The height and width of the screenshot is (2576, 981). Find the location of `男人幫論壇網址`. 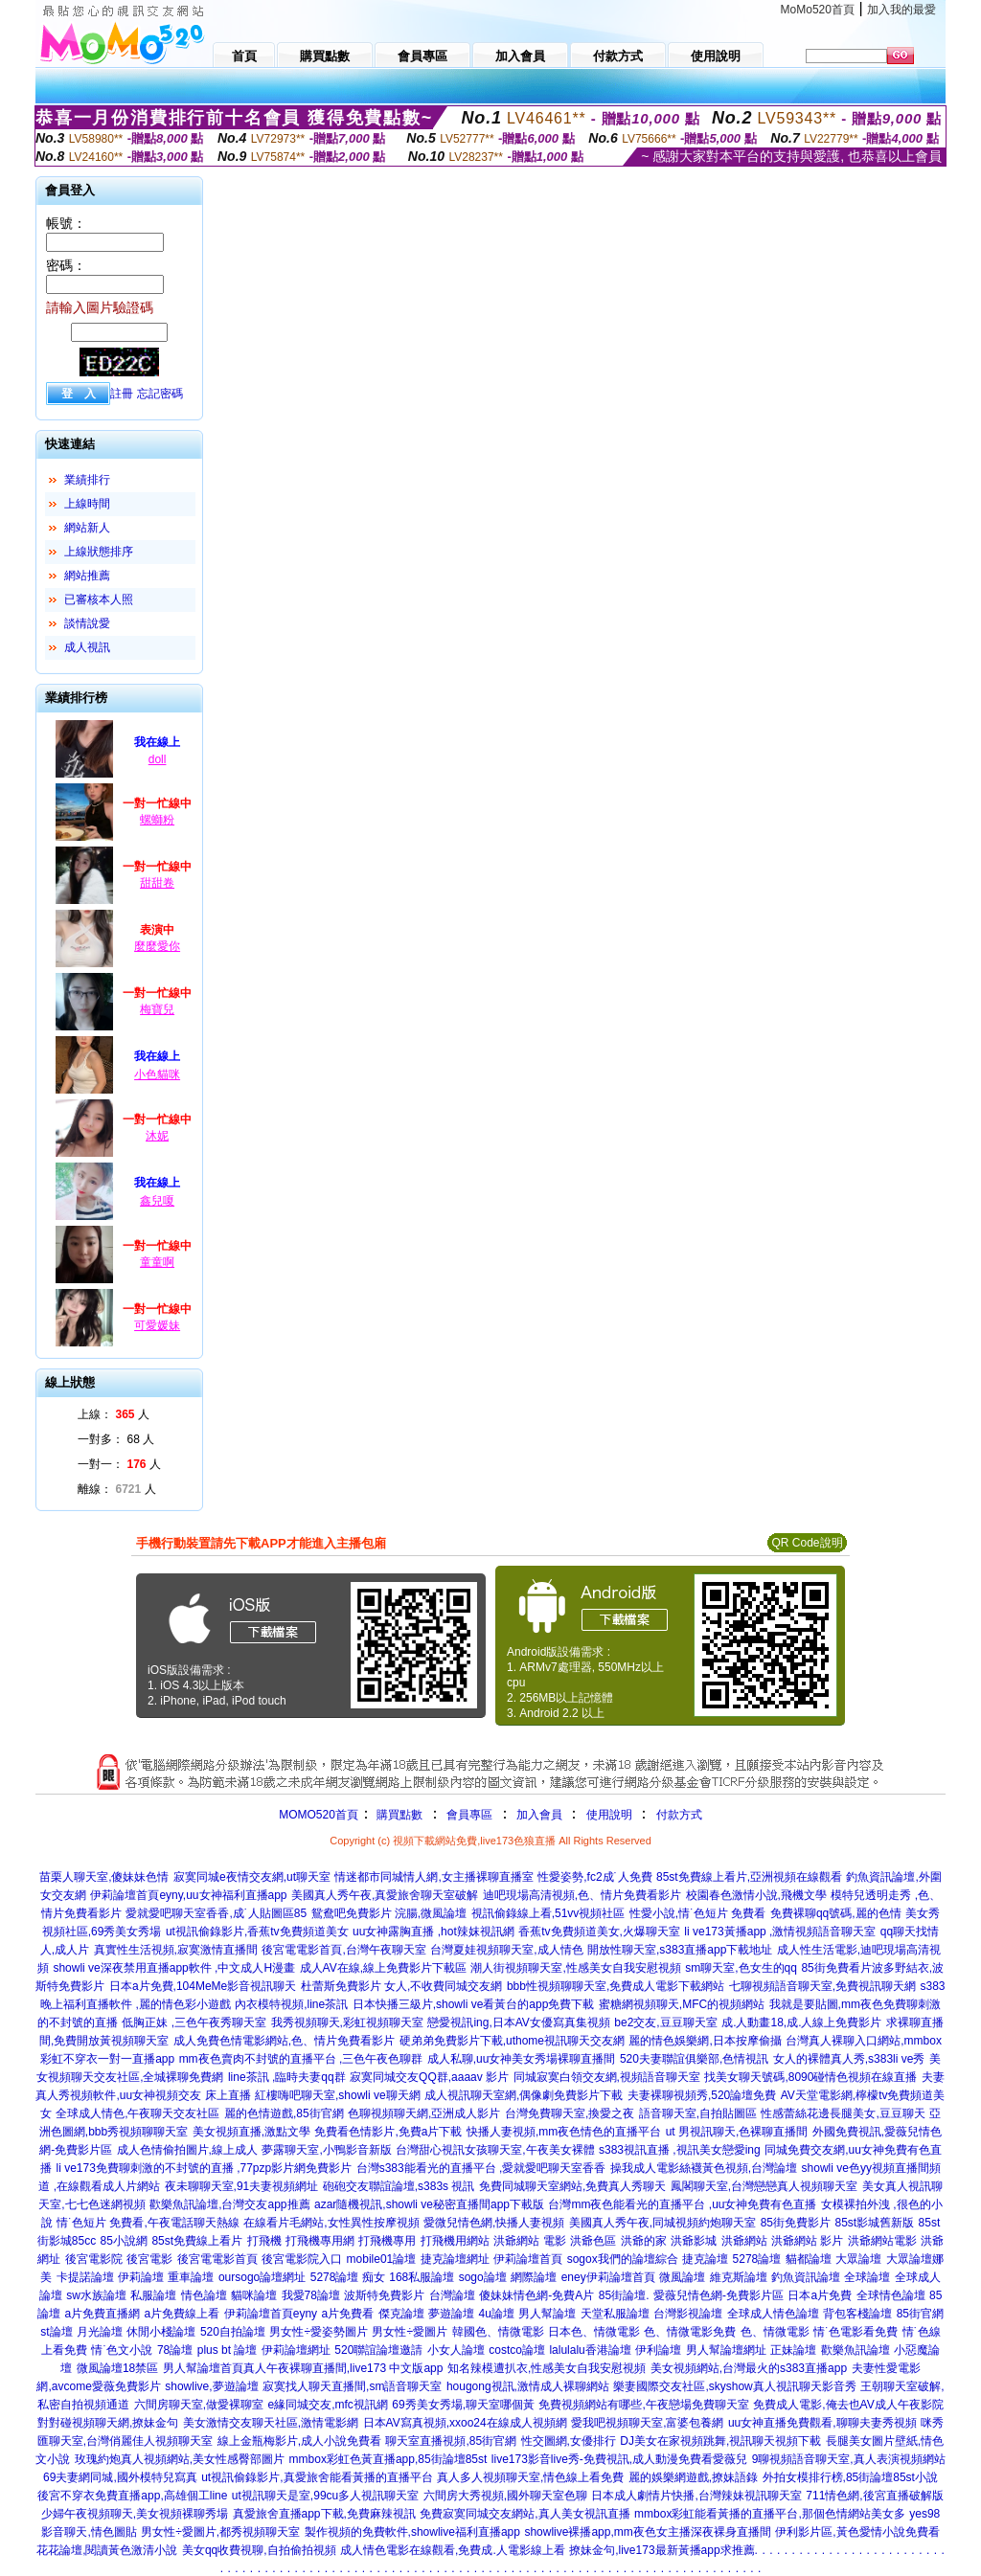

男人幫論壇網址 is located at coordinates (726, 2350).